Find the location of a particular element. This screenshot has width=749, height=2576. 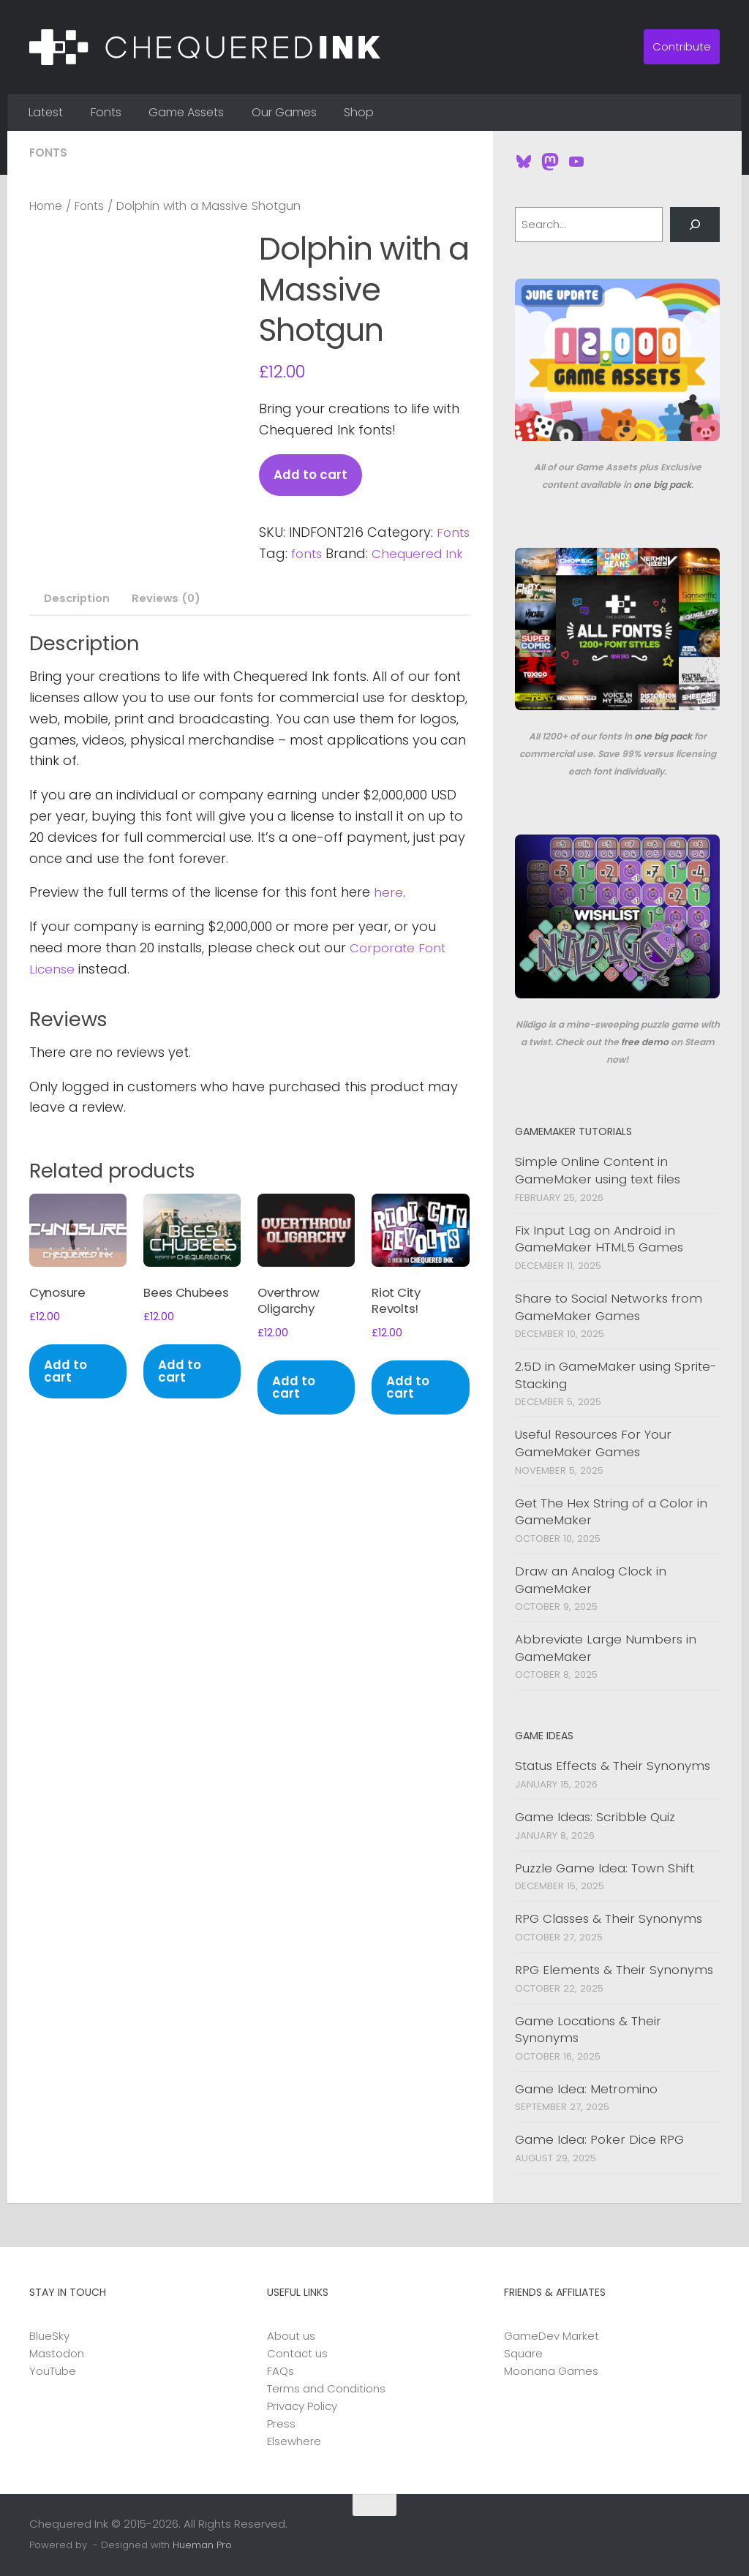

Home is located at coordinates (47, 205).